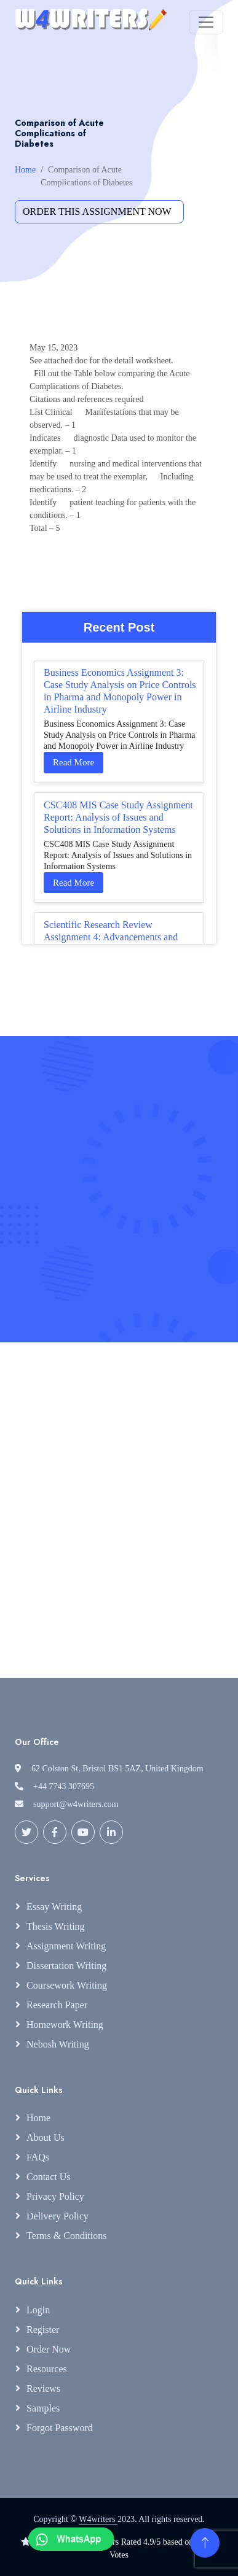 This screenshot has width=238, height=2576. Describe the element at coordinates (119, 2554) in the screenshot. I see `Votes` at that location.